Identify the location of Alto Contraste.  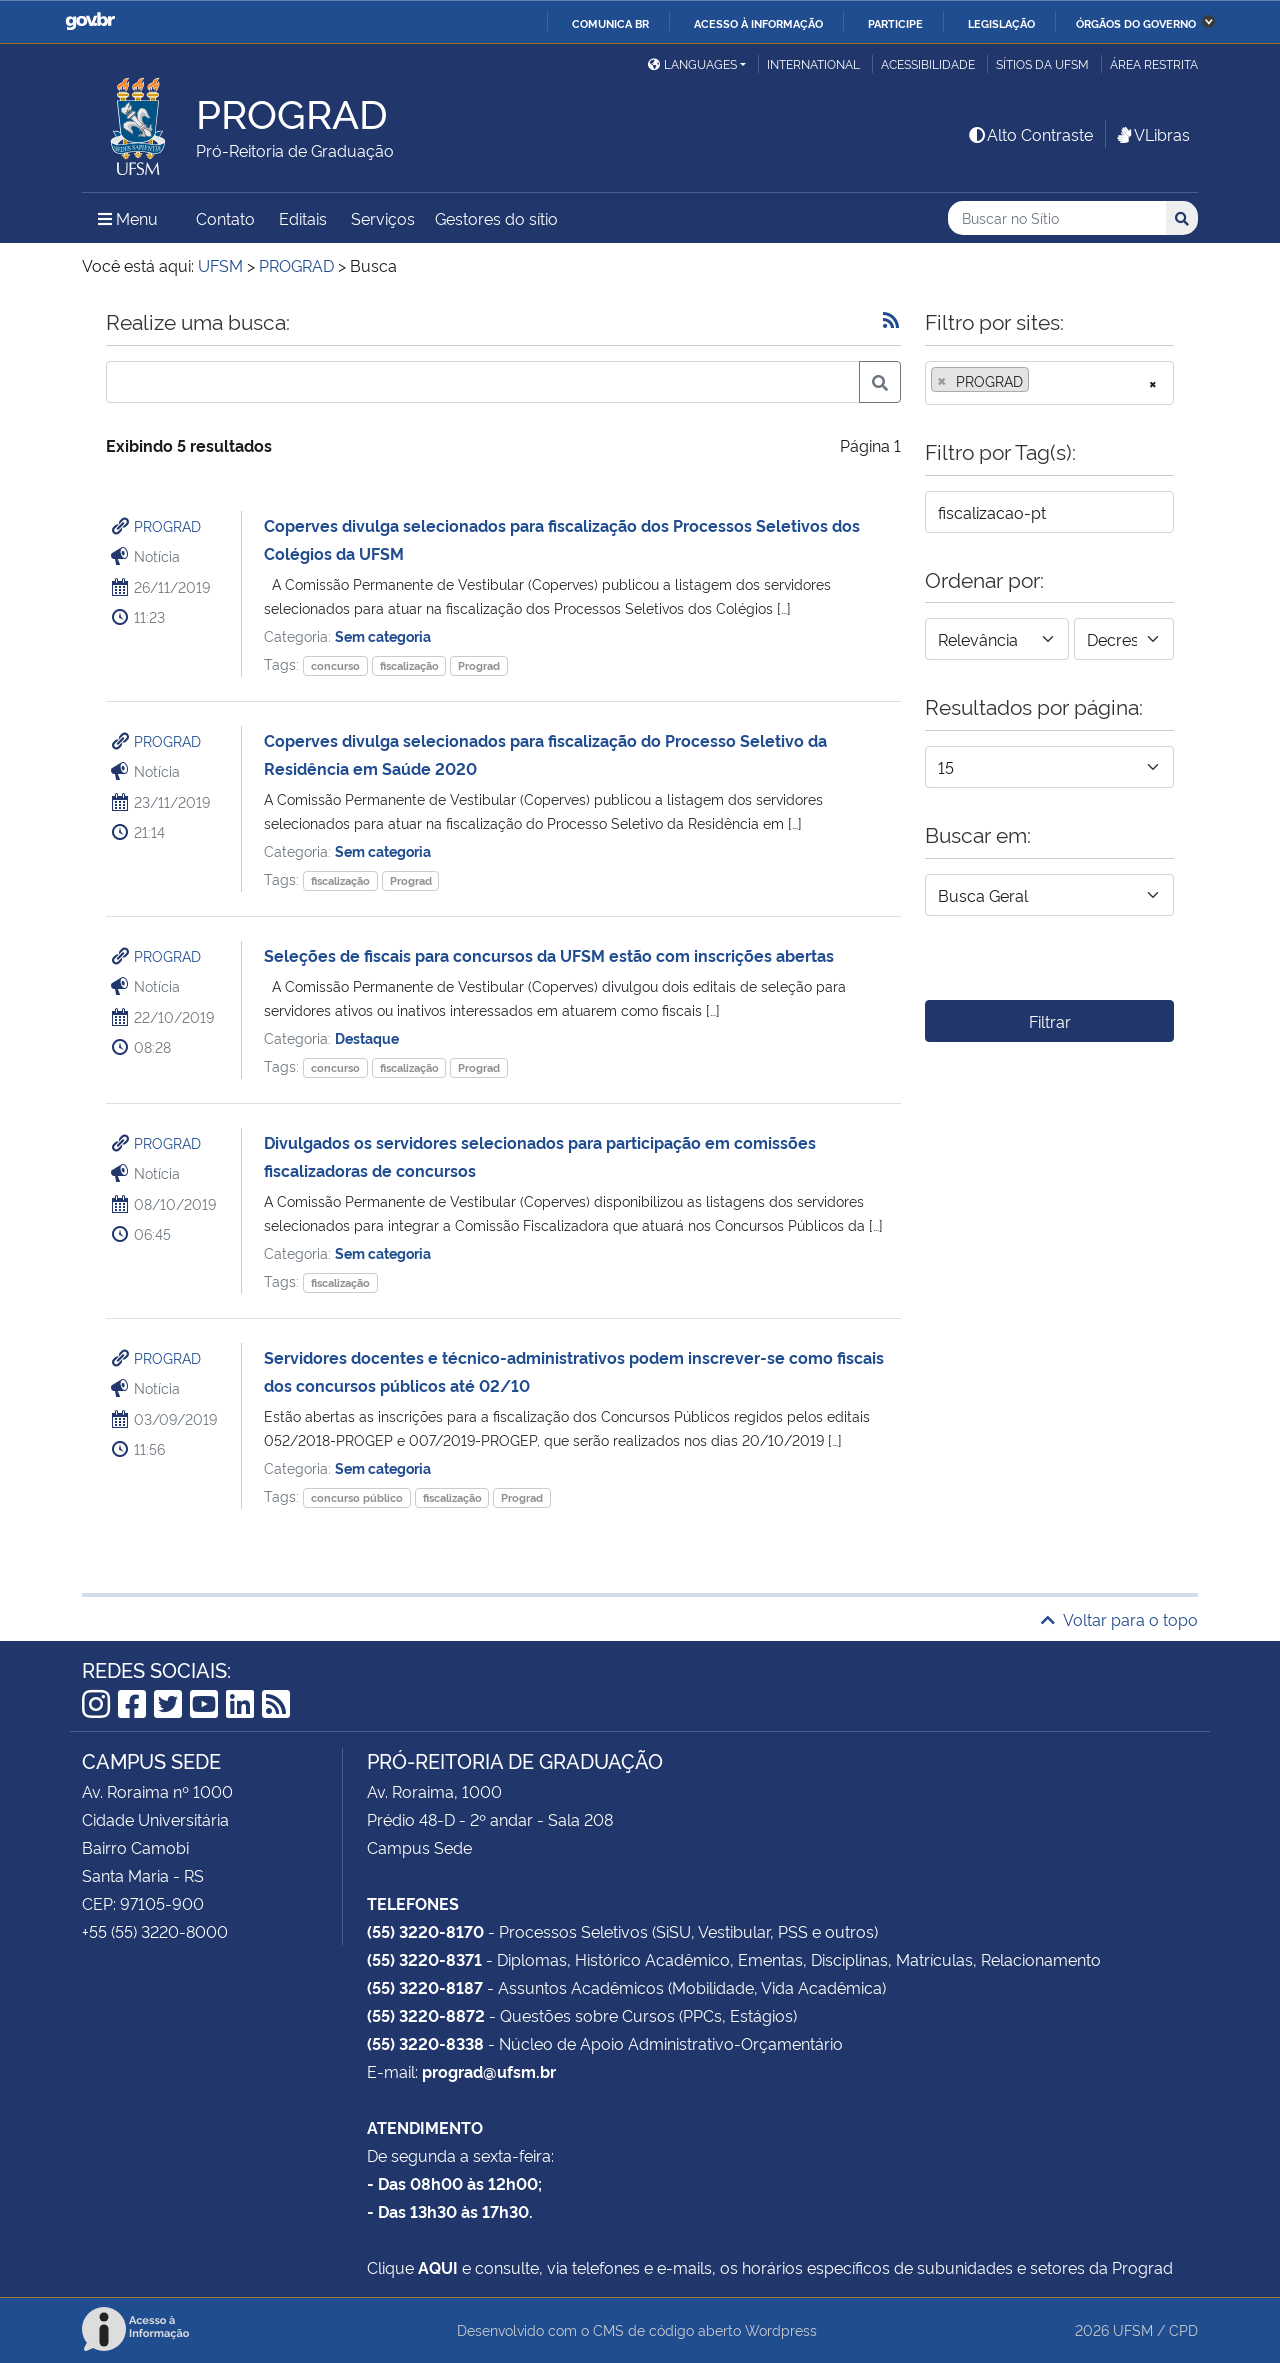
(1030, 134).